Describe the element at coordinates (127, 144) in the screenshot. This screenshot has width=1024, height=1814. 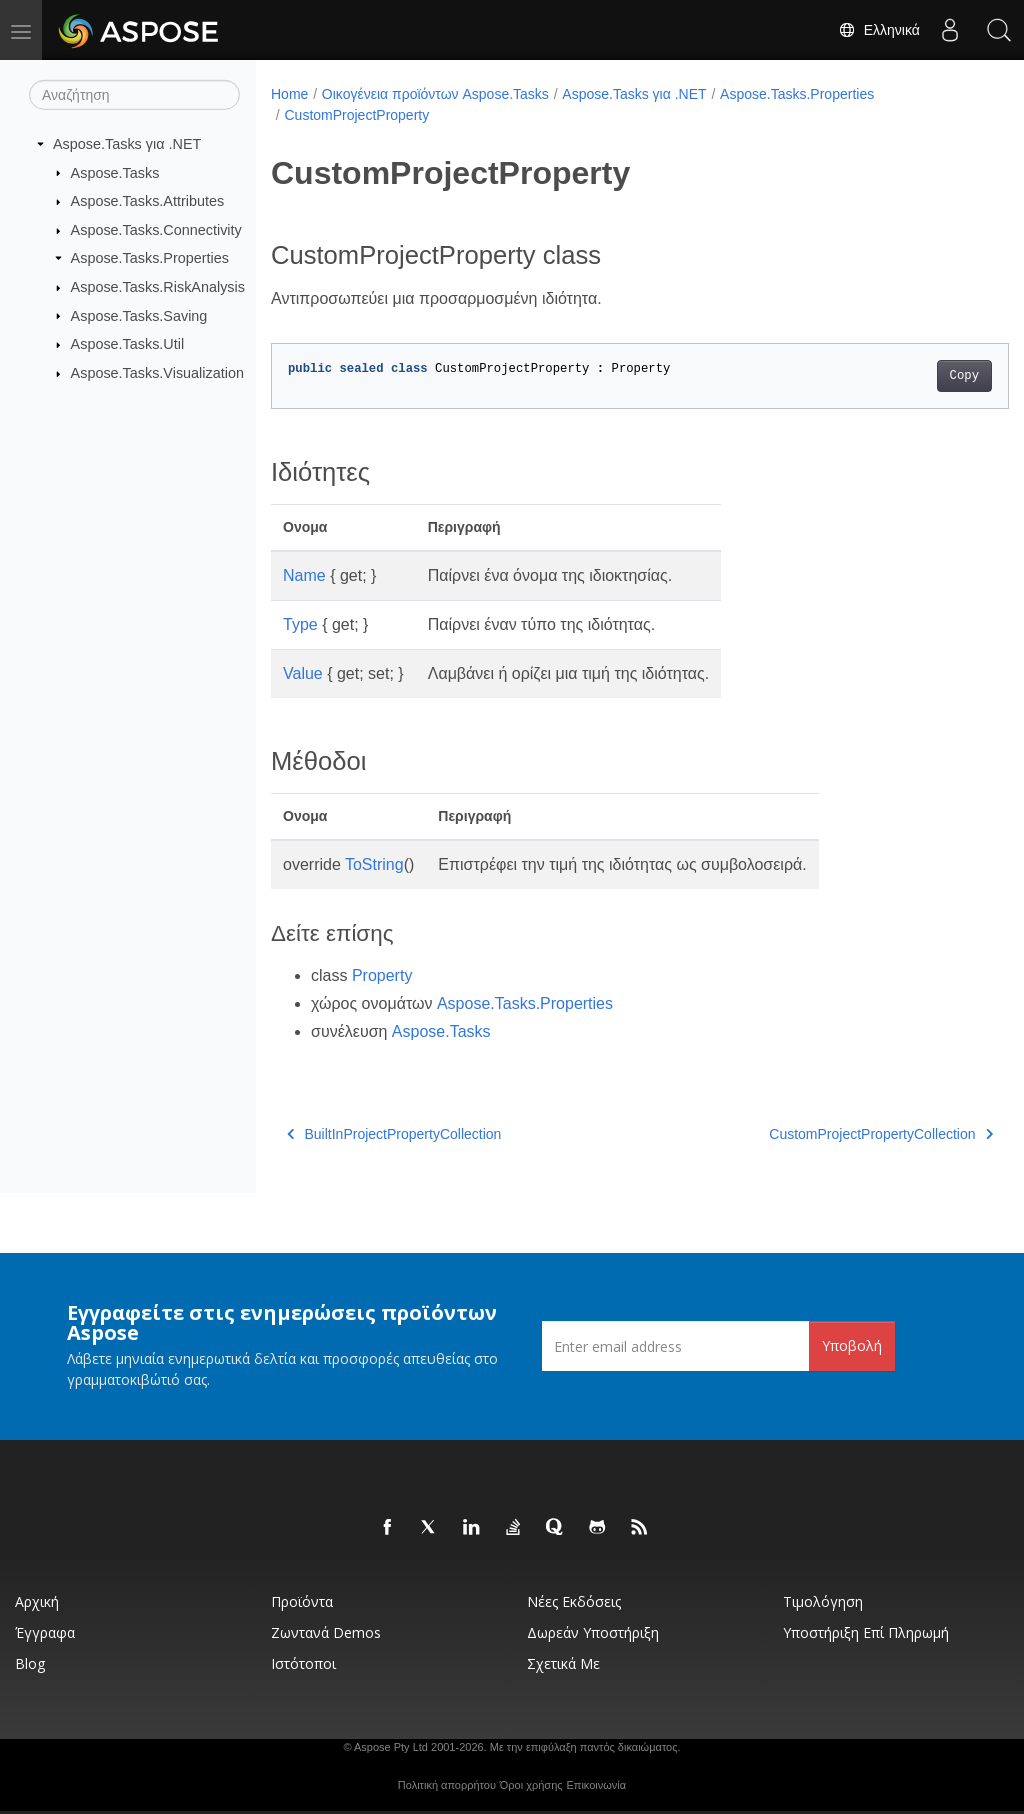
I see `Aspose.Tasks για .NET` at that location.